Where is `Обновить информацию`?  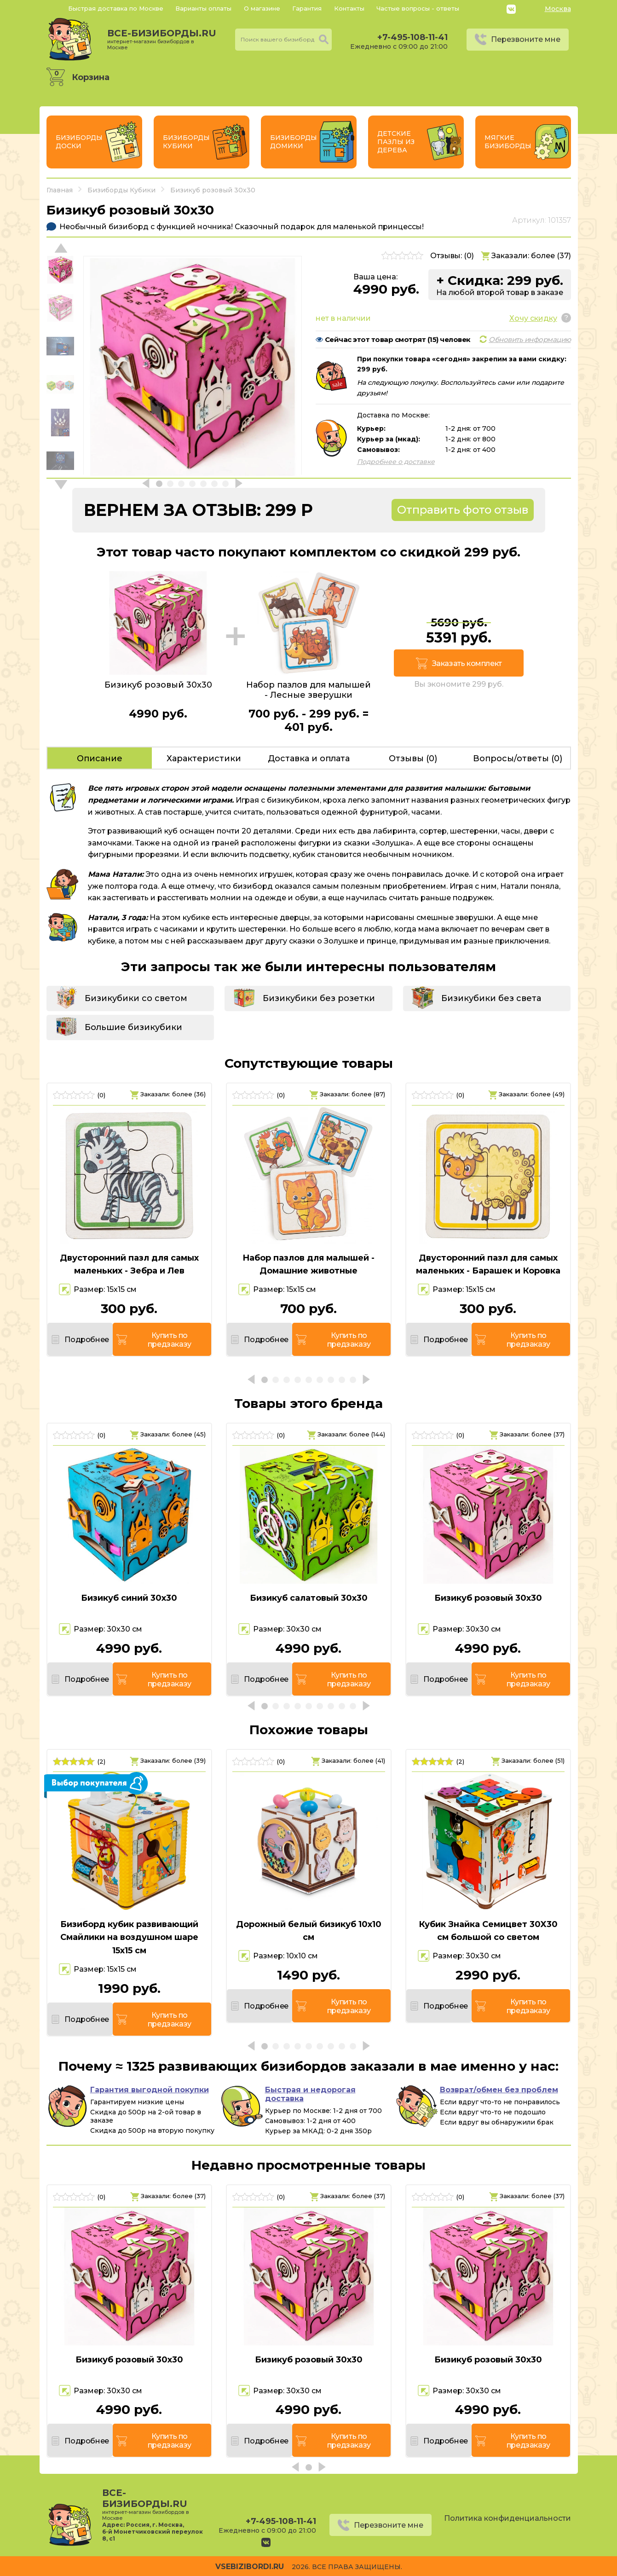 Обновить информацию is located at coordinates (530, 339).